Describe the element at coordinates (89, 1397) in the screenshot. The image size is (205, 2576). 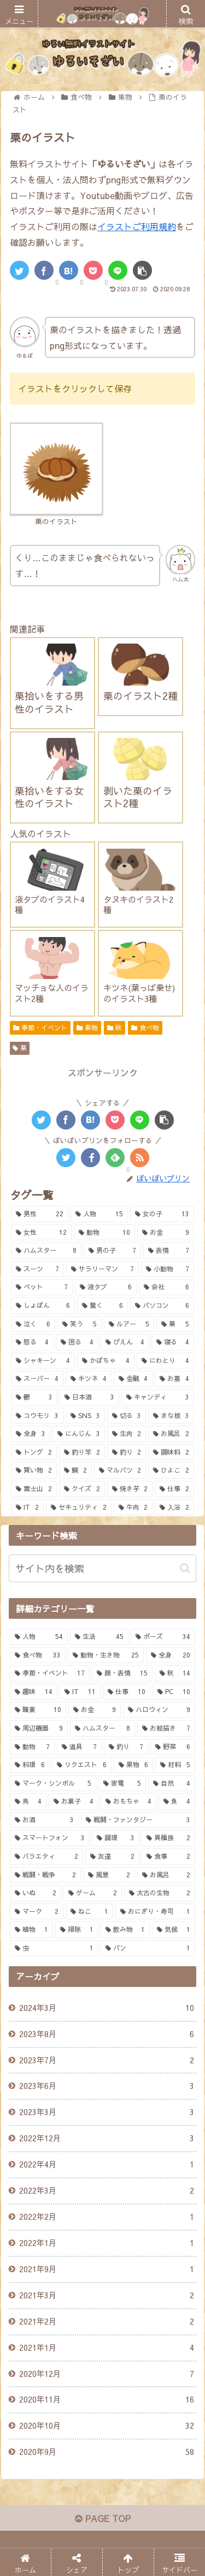
I see `[日本酒 (3個の項目)]` at that location.